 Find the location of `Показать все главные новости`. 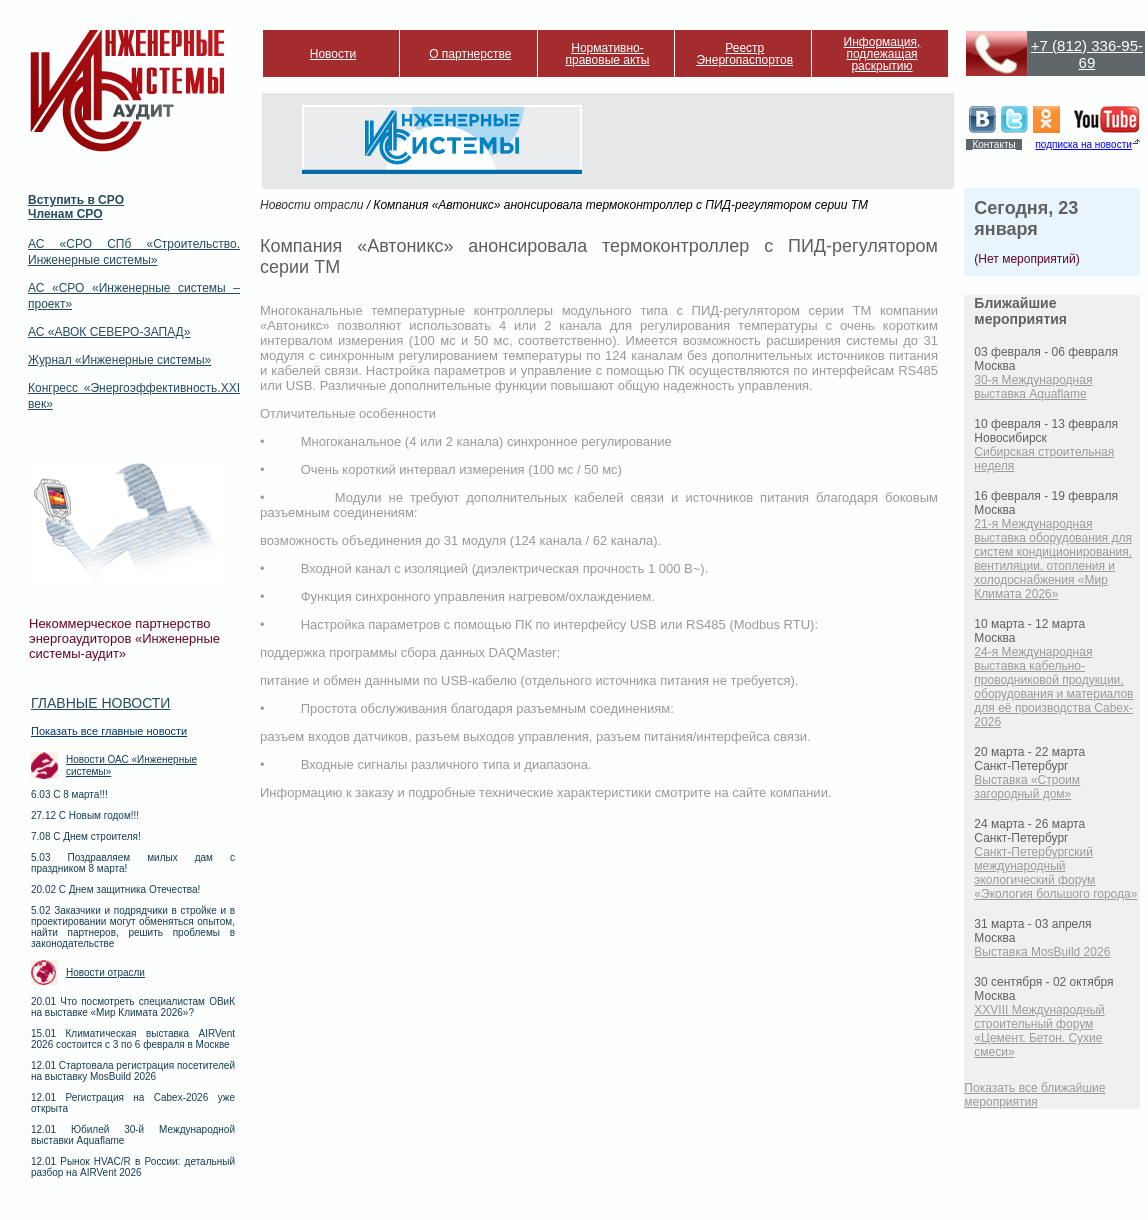

Показать все главные новости is located at coordinates (109, 731).